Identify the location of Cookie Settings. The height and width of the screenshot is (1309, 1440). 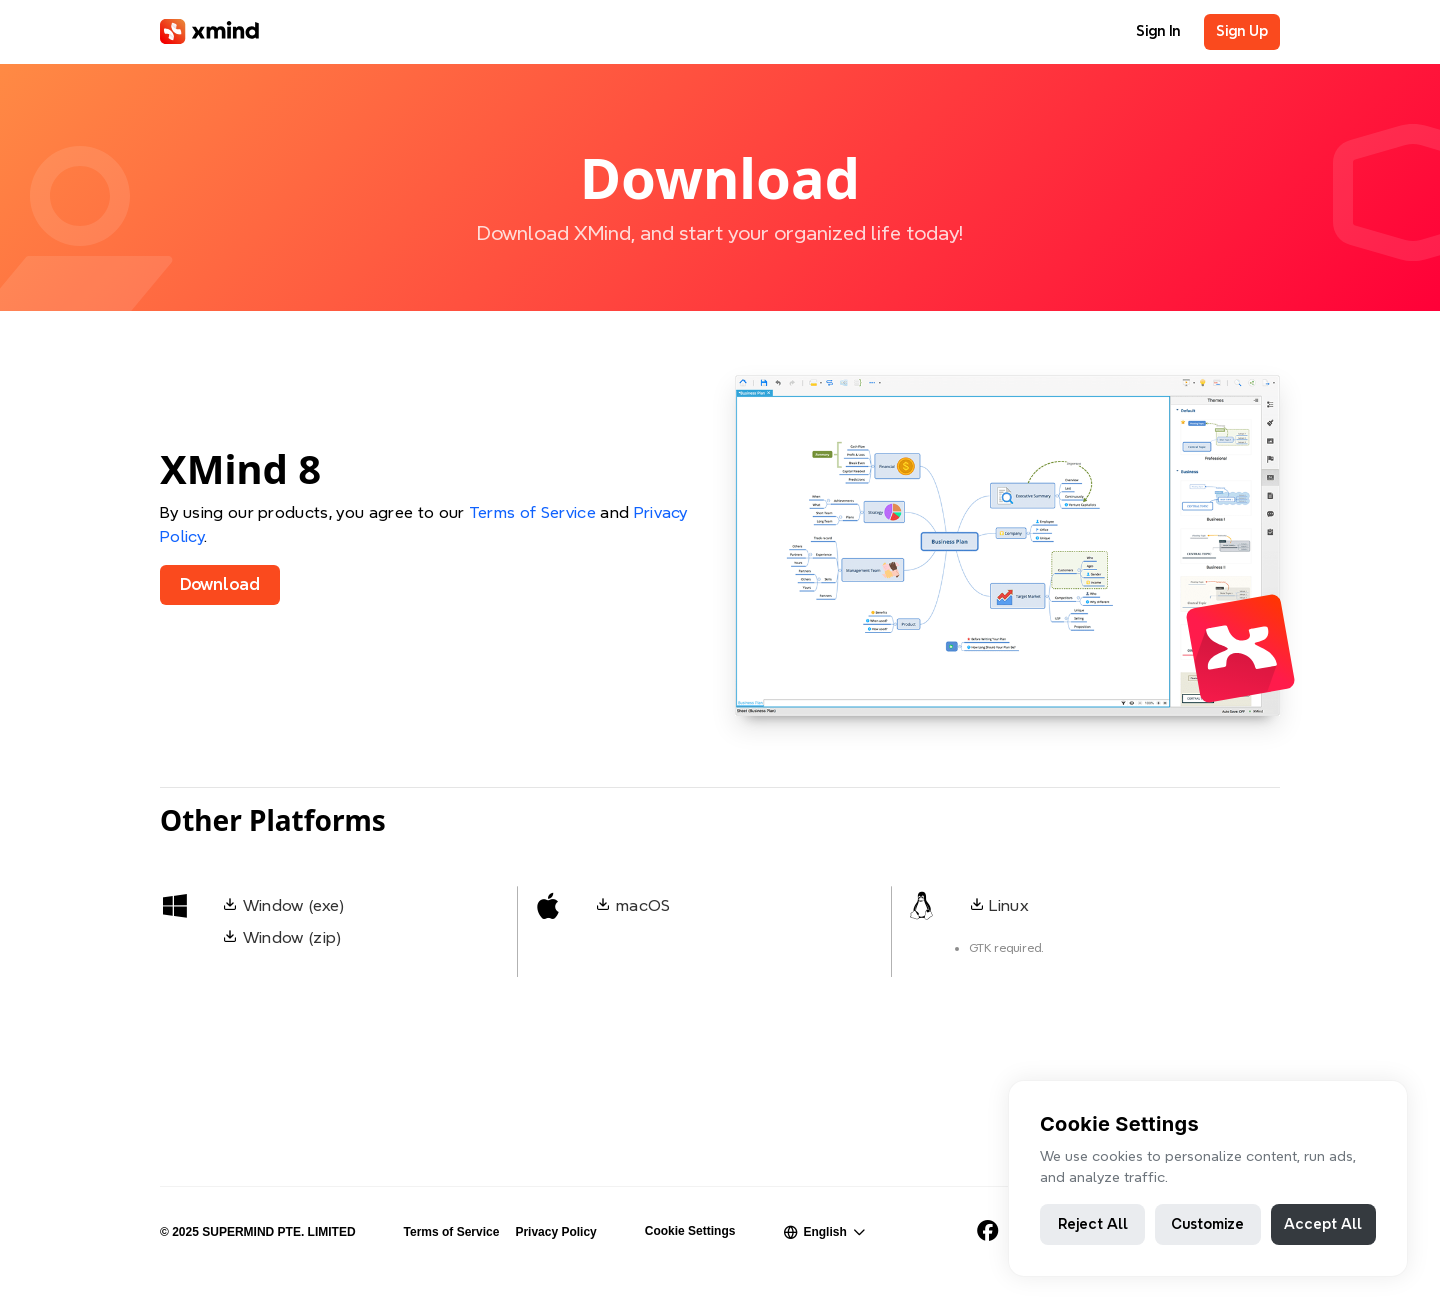
(690, 1231).